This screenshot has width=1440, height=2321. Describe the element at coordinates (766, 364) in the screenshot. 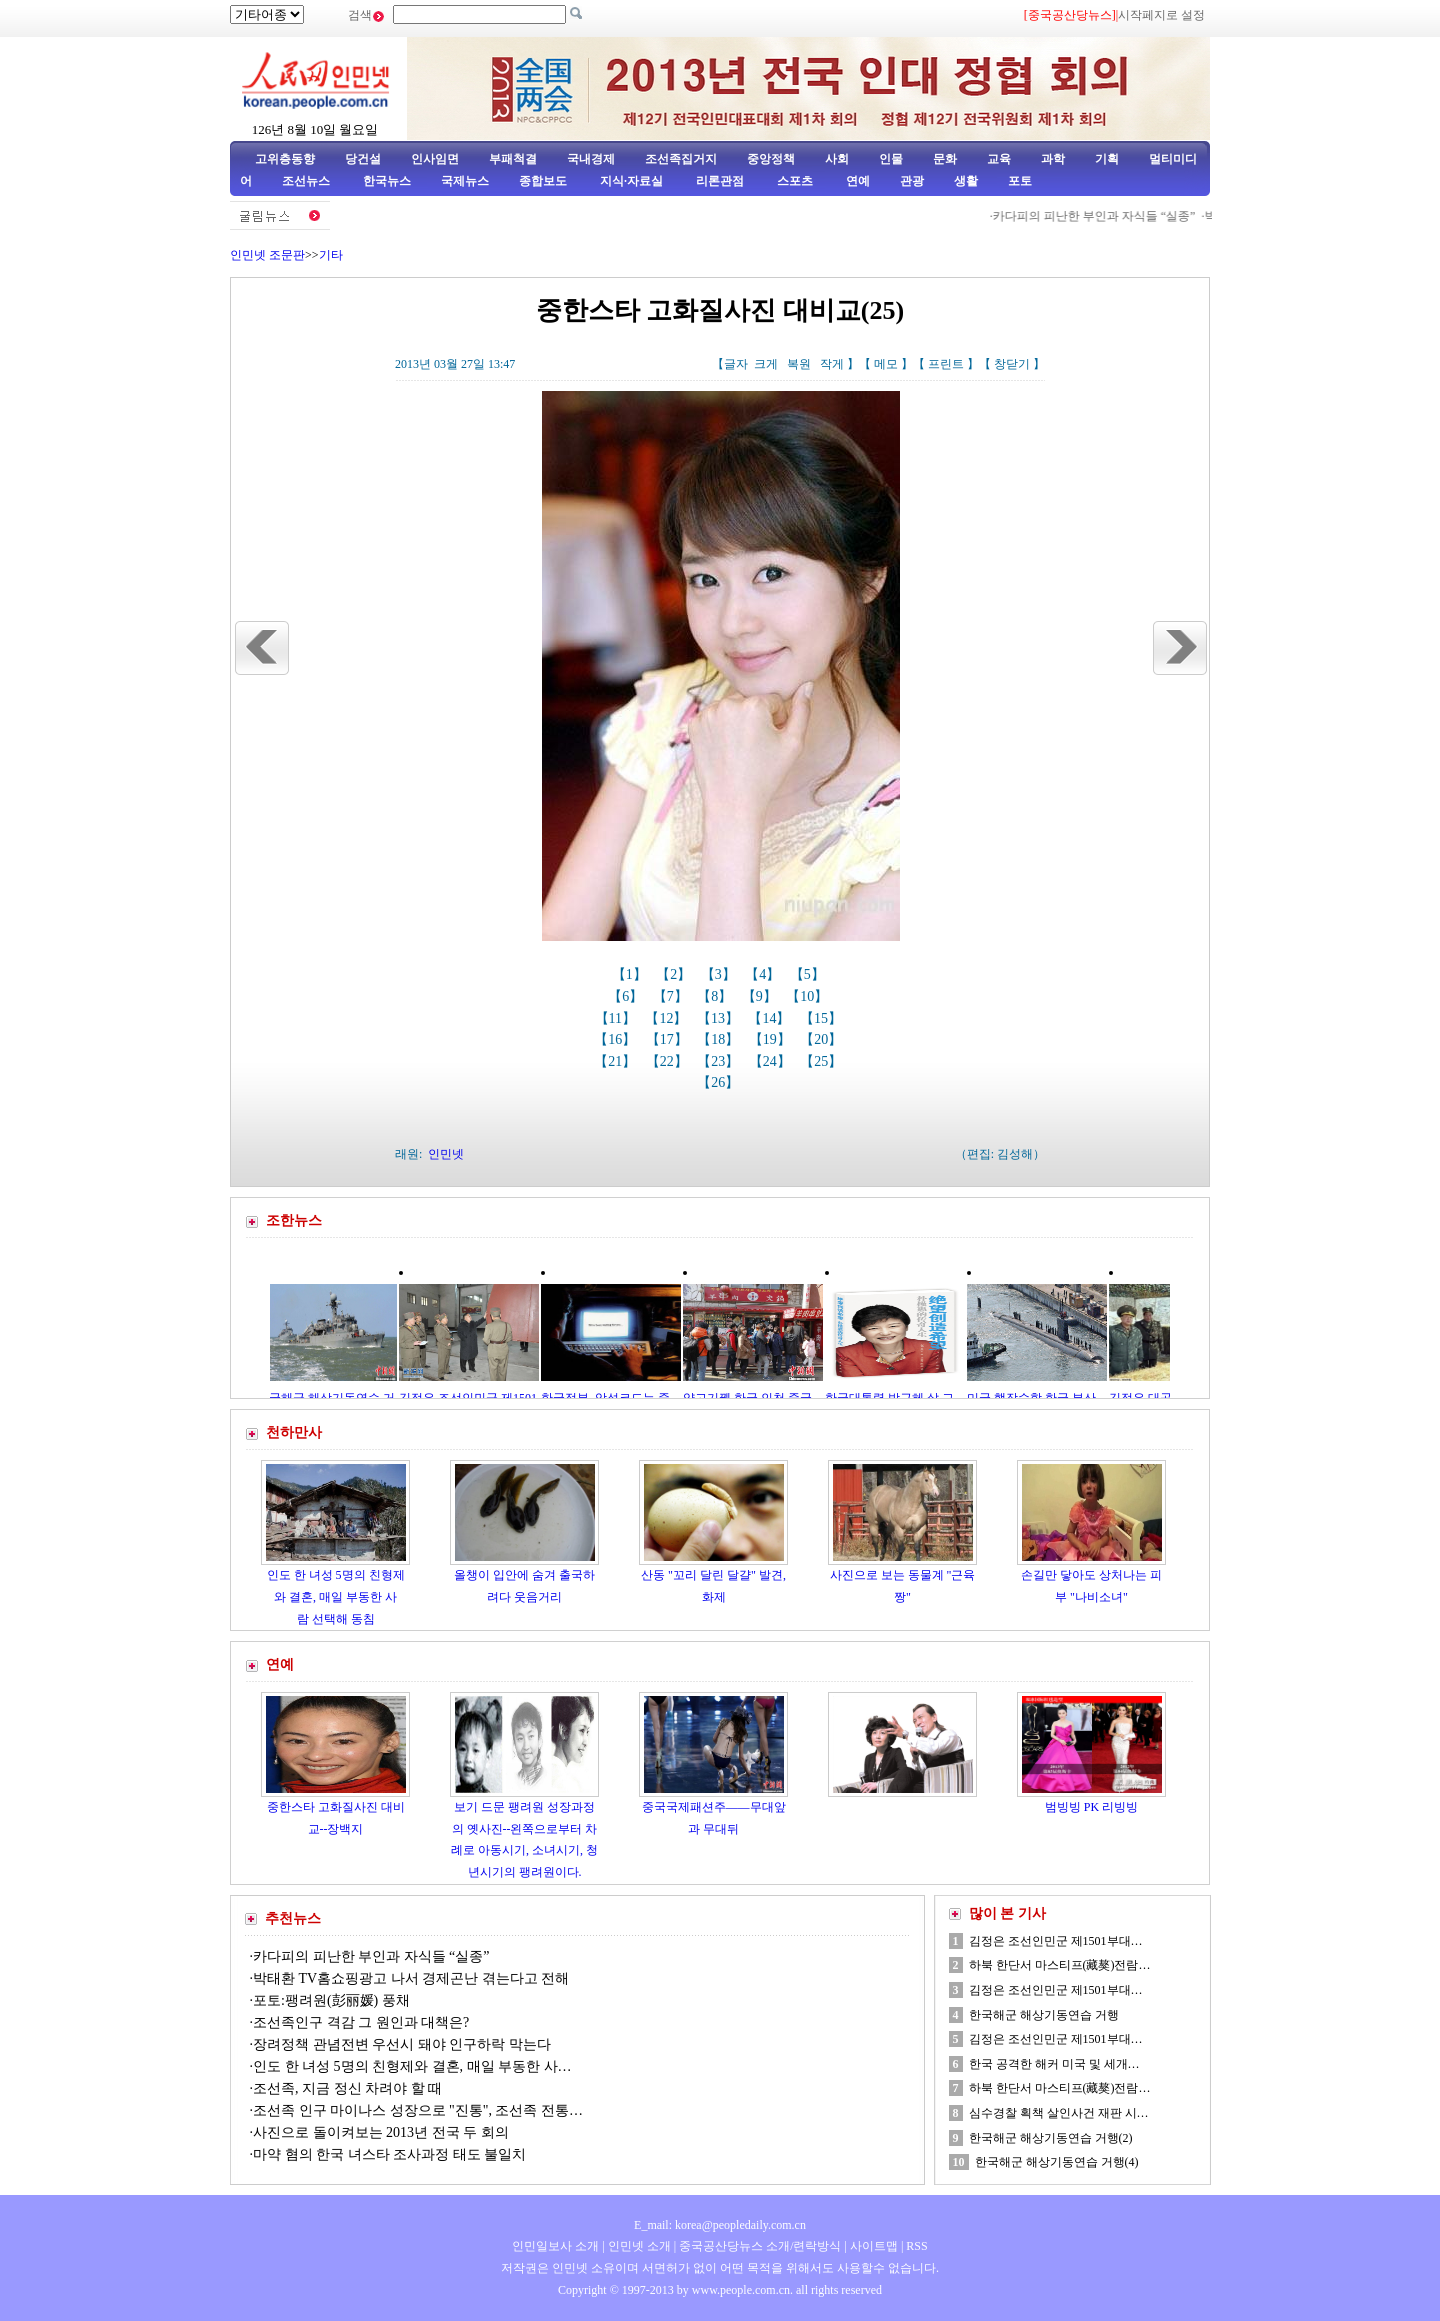

I see `크게` at that location.